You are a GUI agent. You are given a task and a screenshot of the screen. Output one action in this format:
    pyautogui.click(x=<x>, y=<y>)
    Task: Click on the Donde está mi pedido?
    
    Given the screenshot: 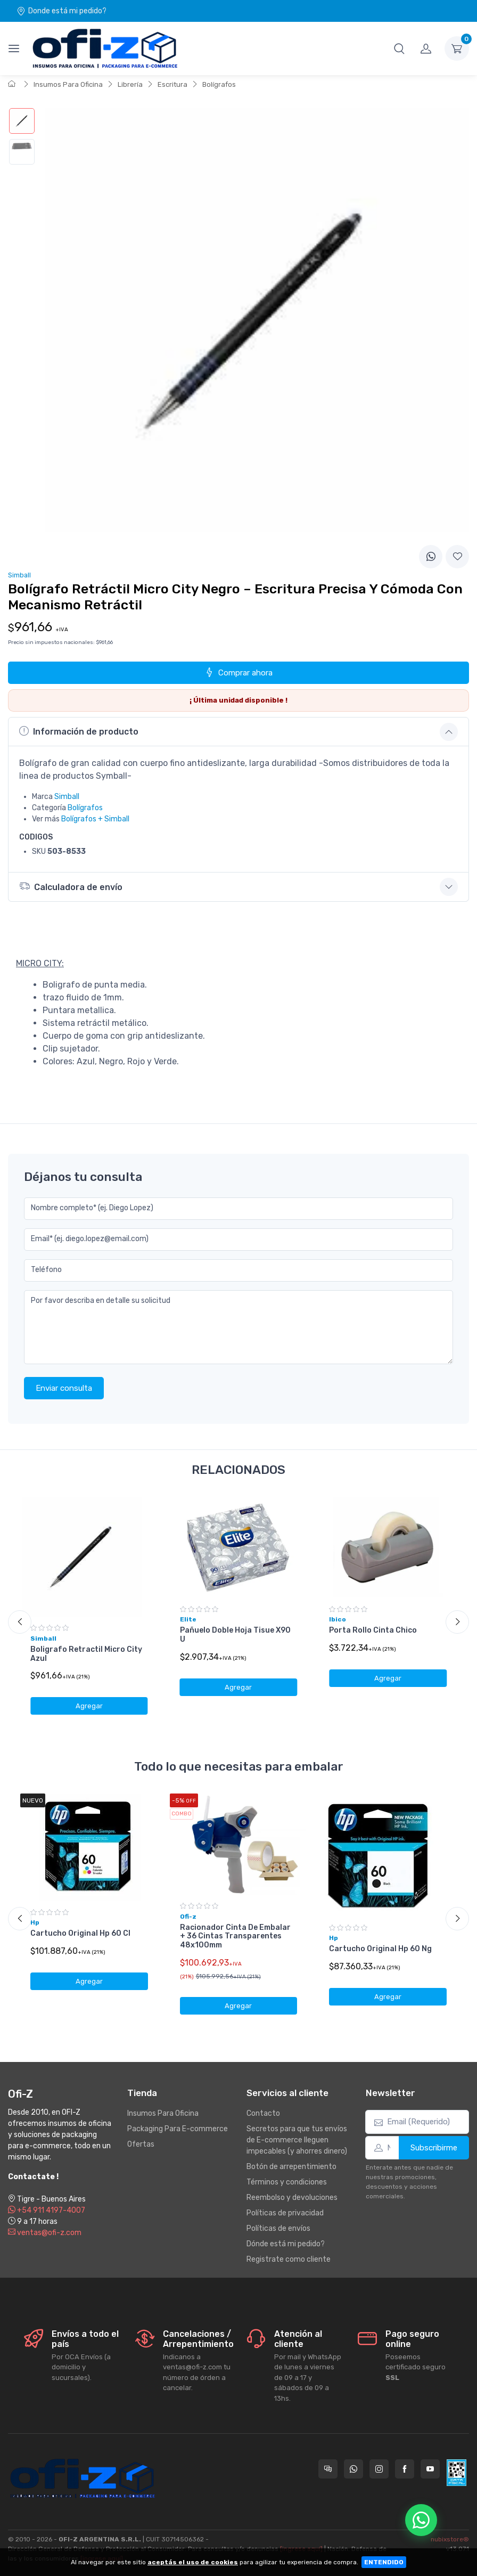 What is the action you would take?
    pyautogui.click(x=61, y=10)
    